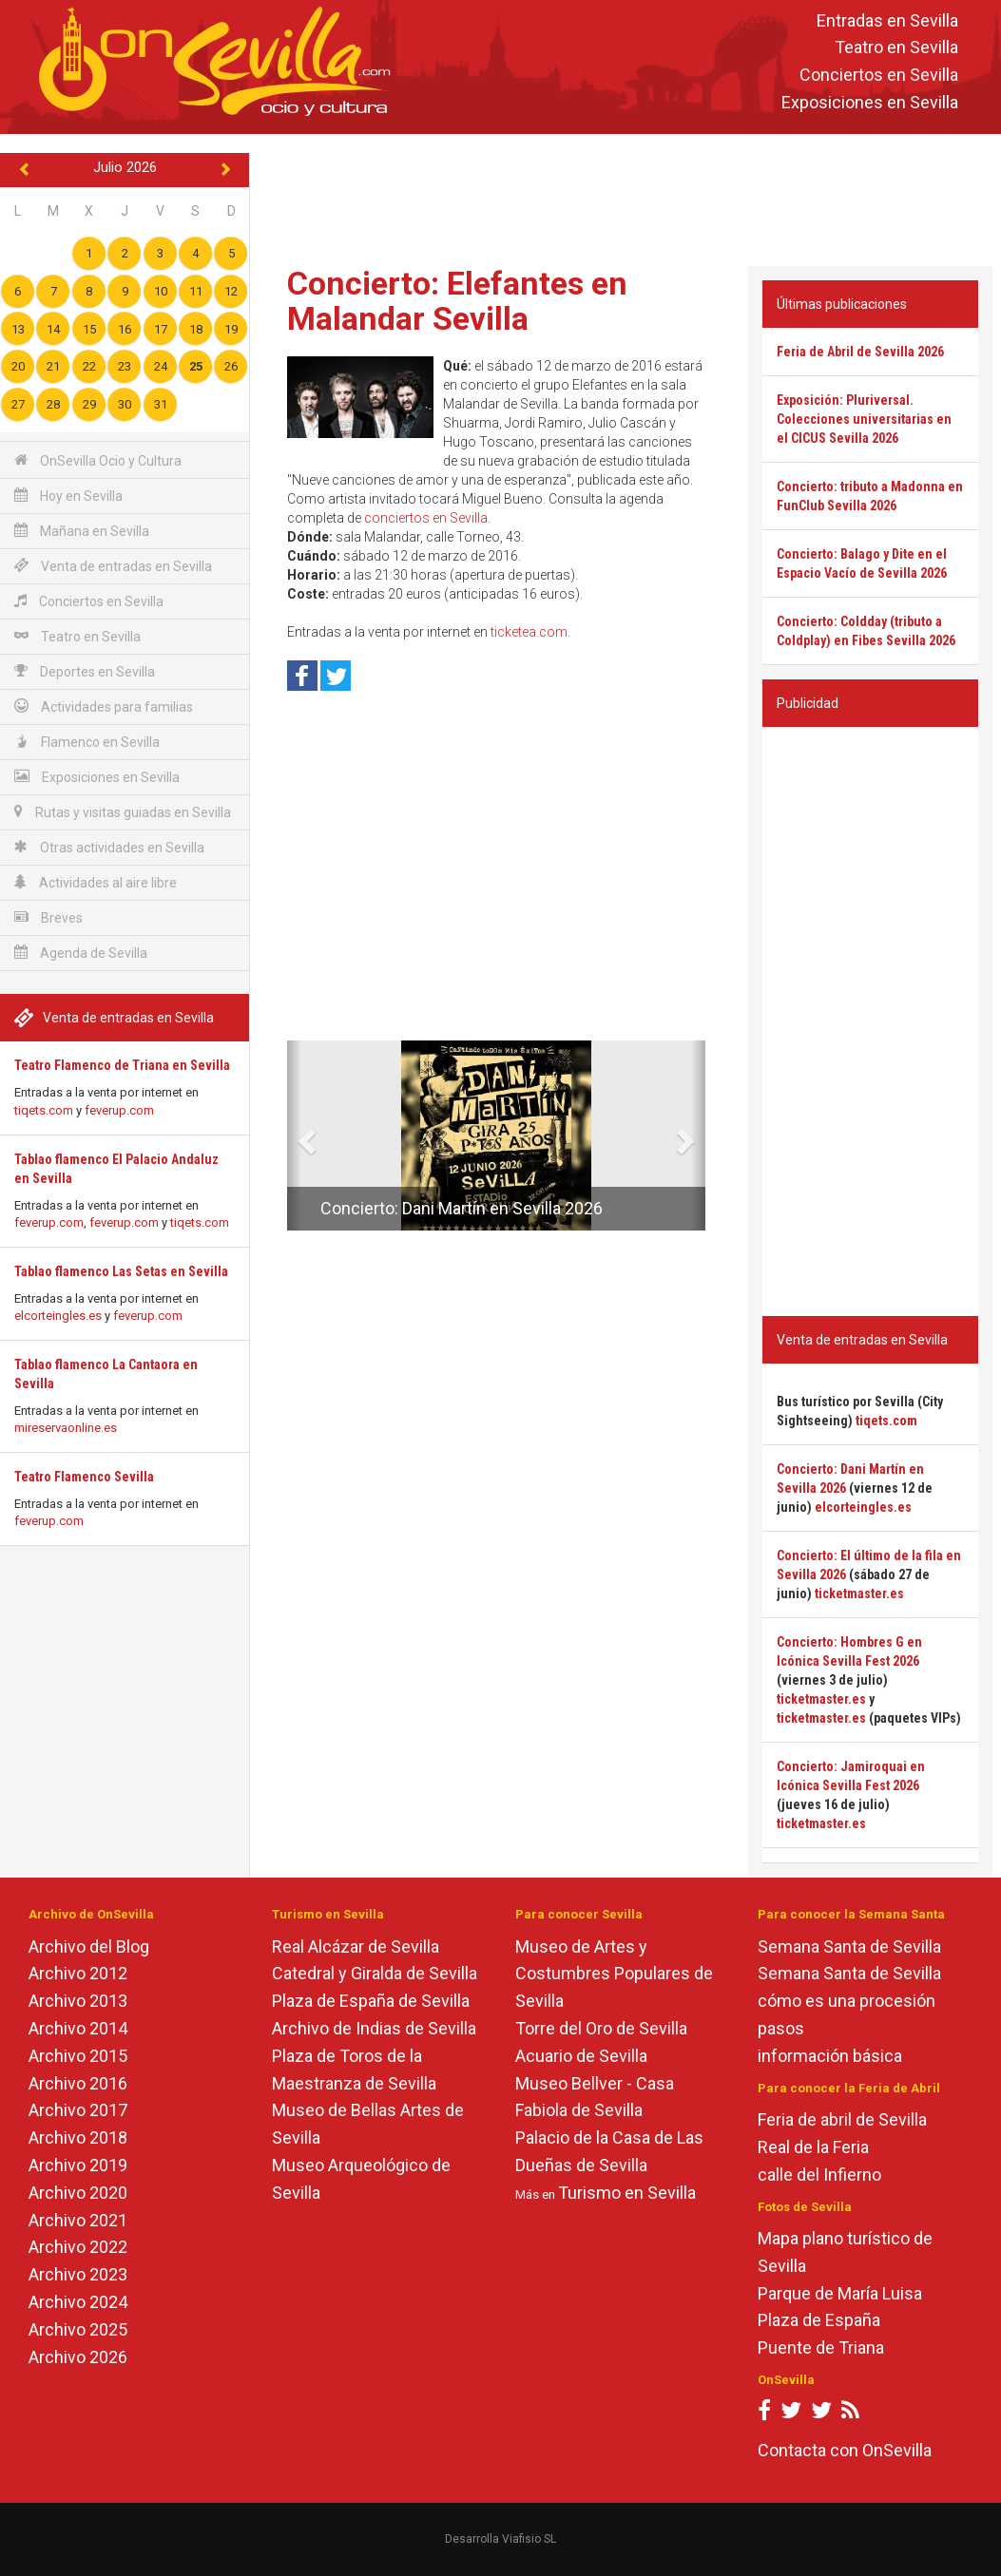 The width and height of the screenshot is (1001, 2576). Describe the element at coordinates (103, 706) in the screenshot. I see `Actividades para familias` at that location.